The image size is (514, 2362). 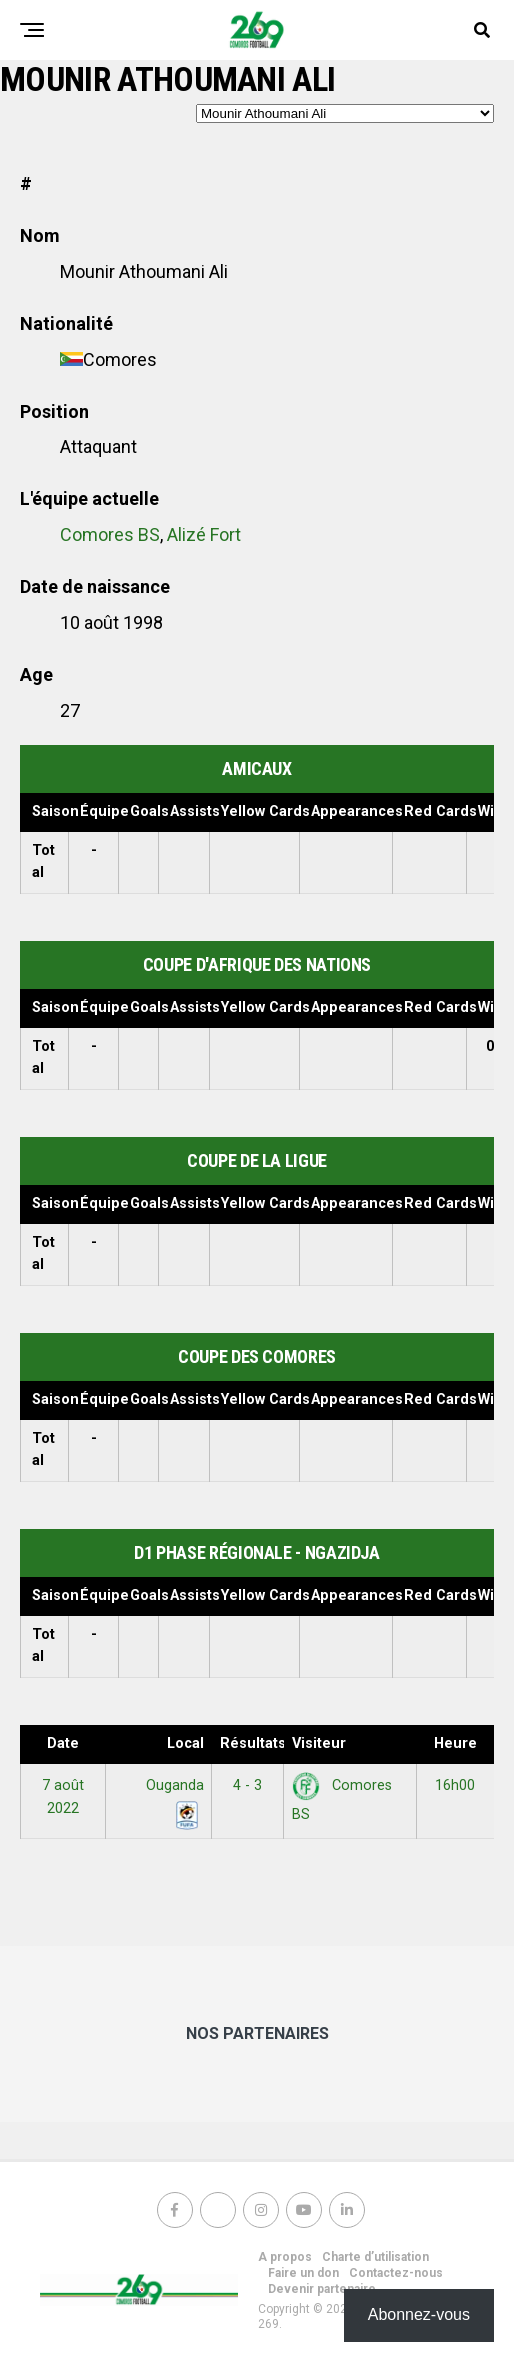 I want to click on Résultats, so click(x=252, y=1743).